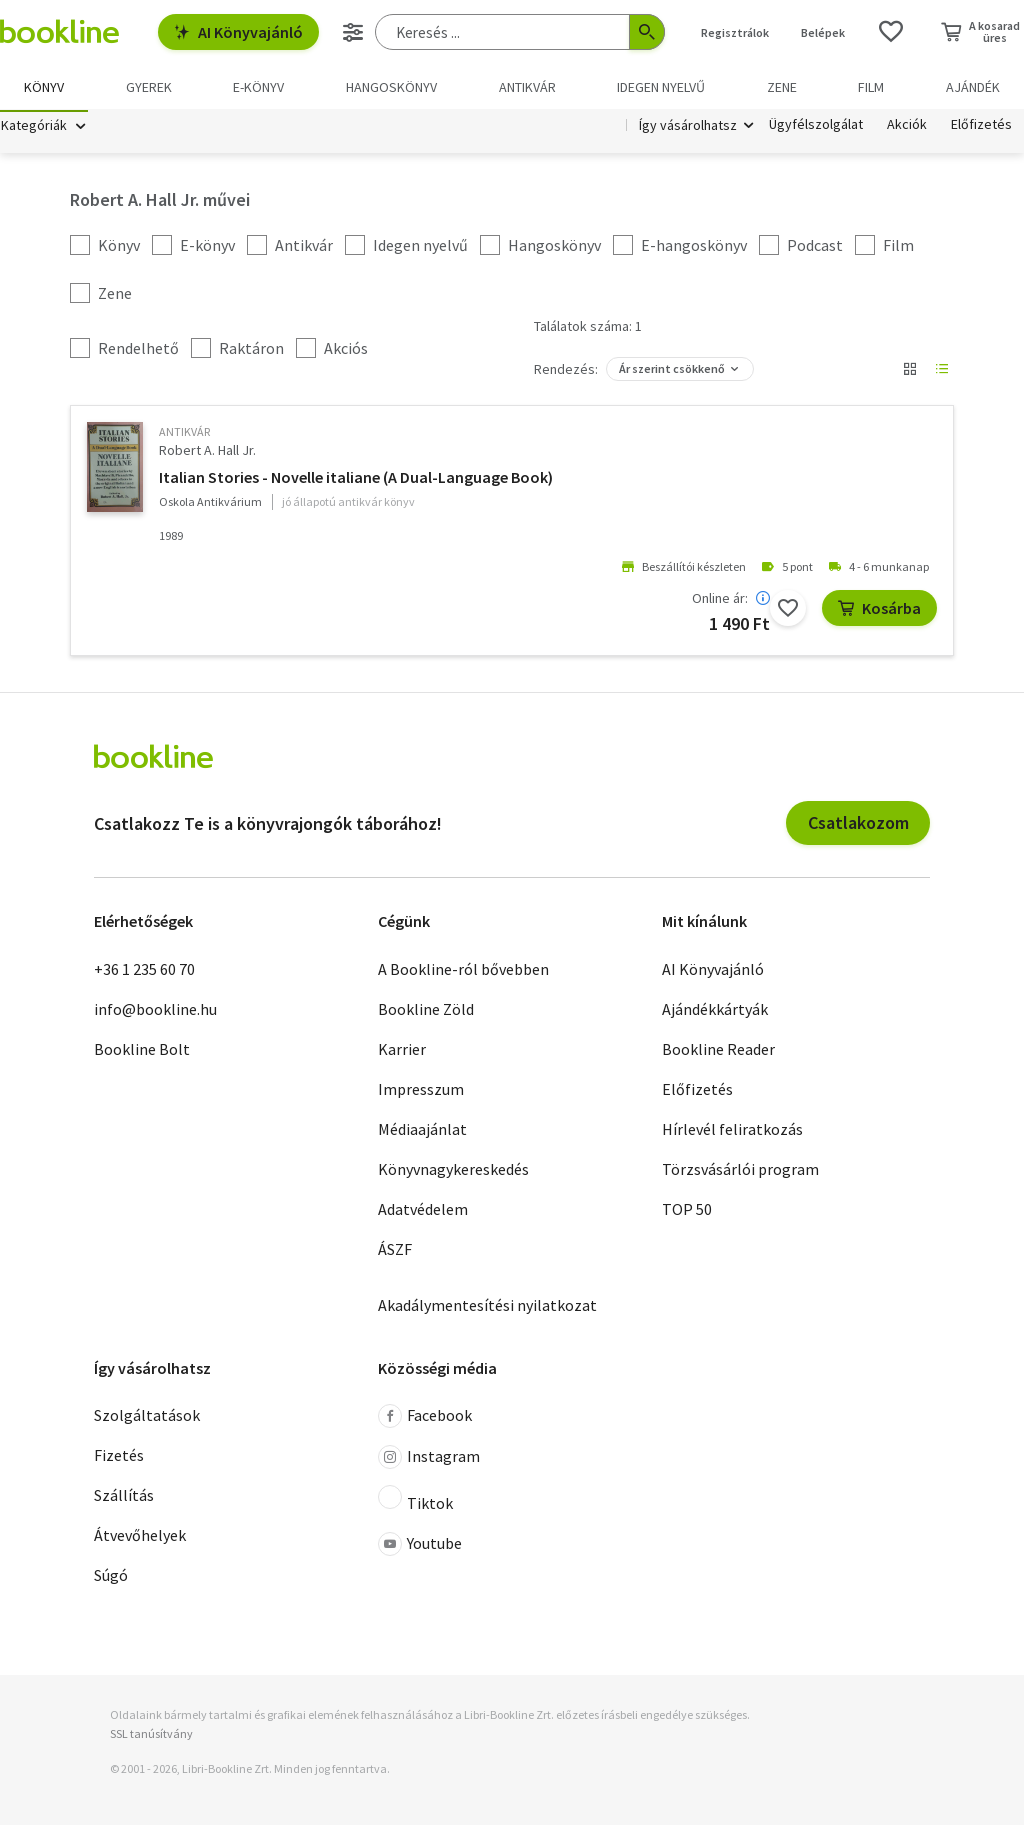 This screenshot has height=1827, width=1024. I want to click on [Kívánságlista], so click(891, 32).